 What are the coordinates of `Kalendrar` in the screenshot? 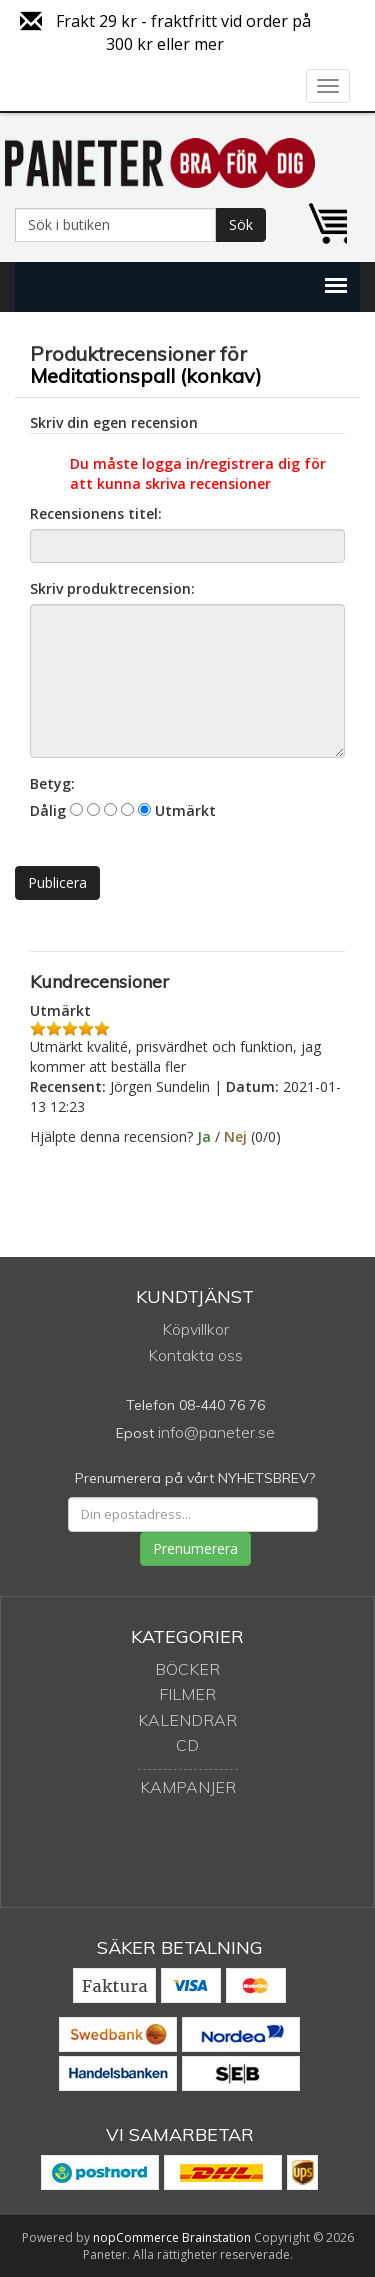 It's located at (187, 1720).